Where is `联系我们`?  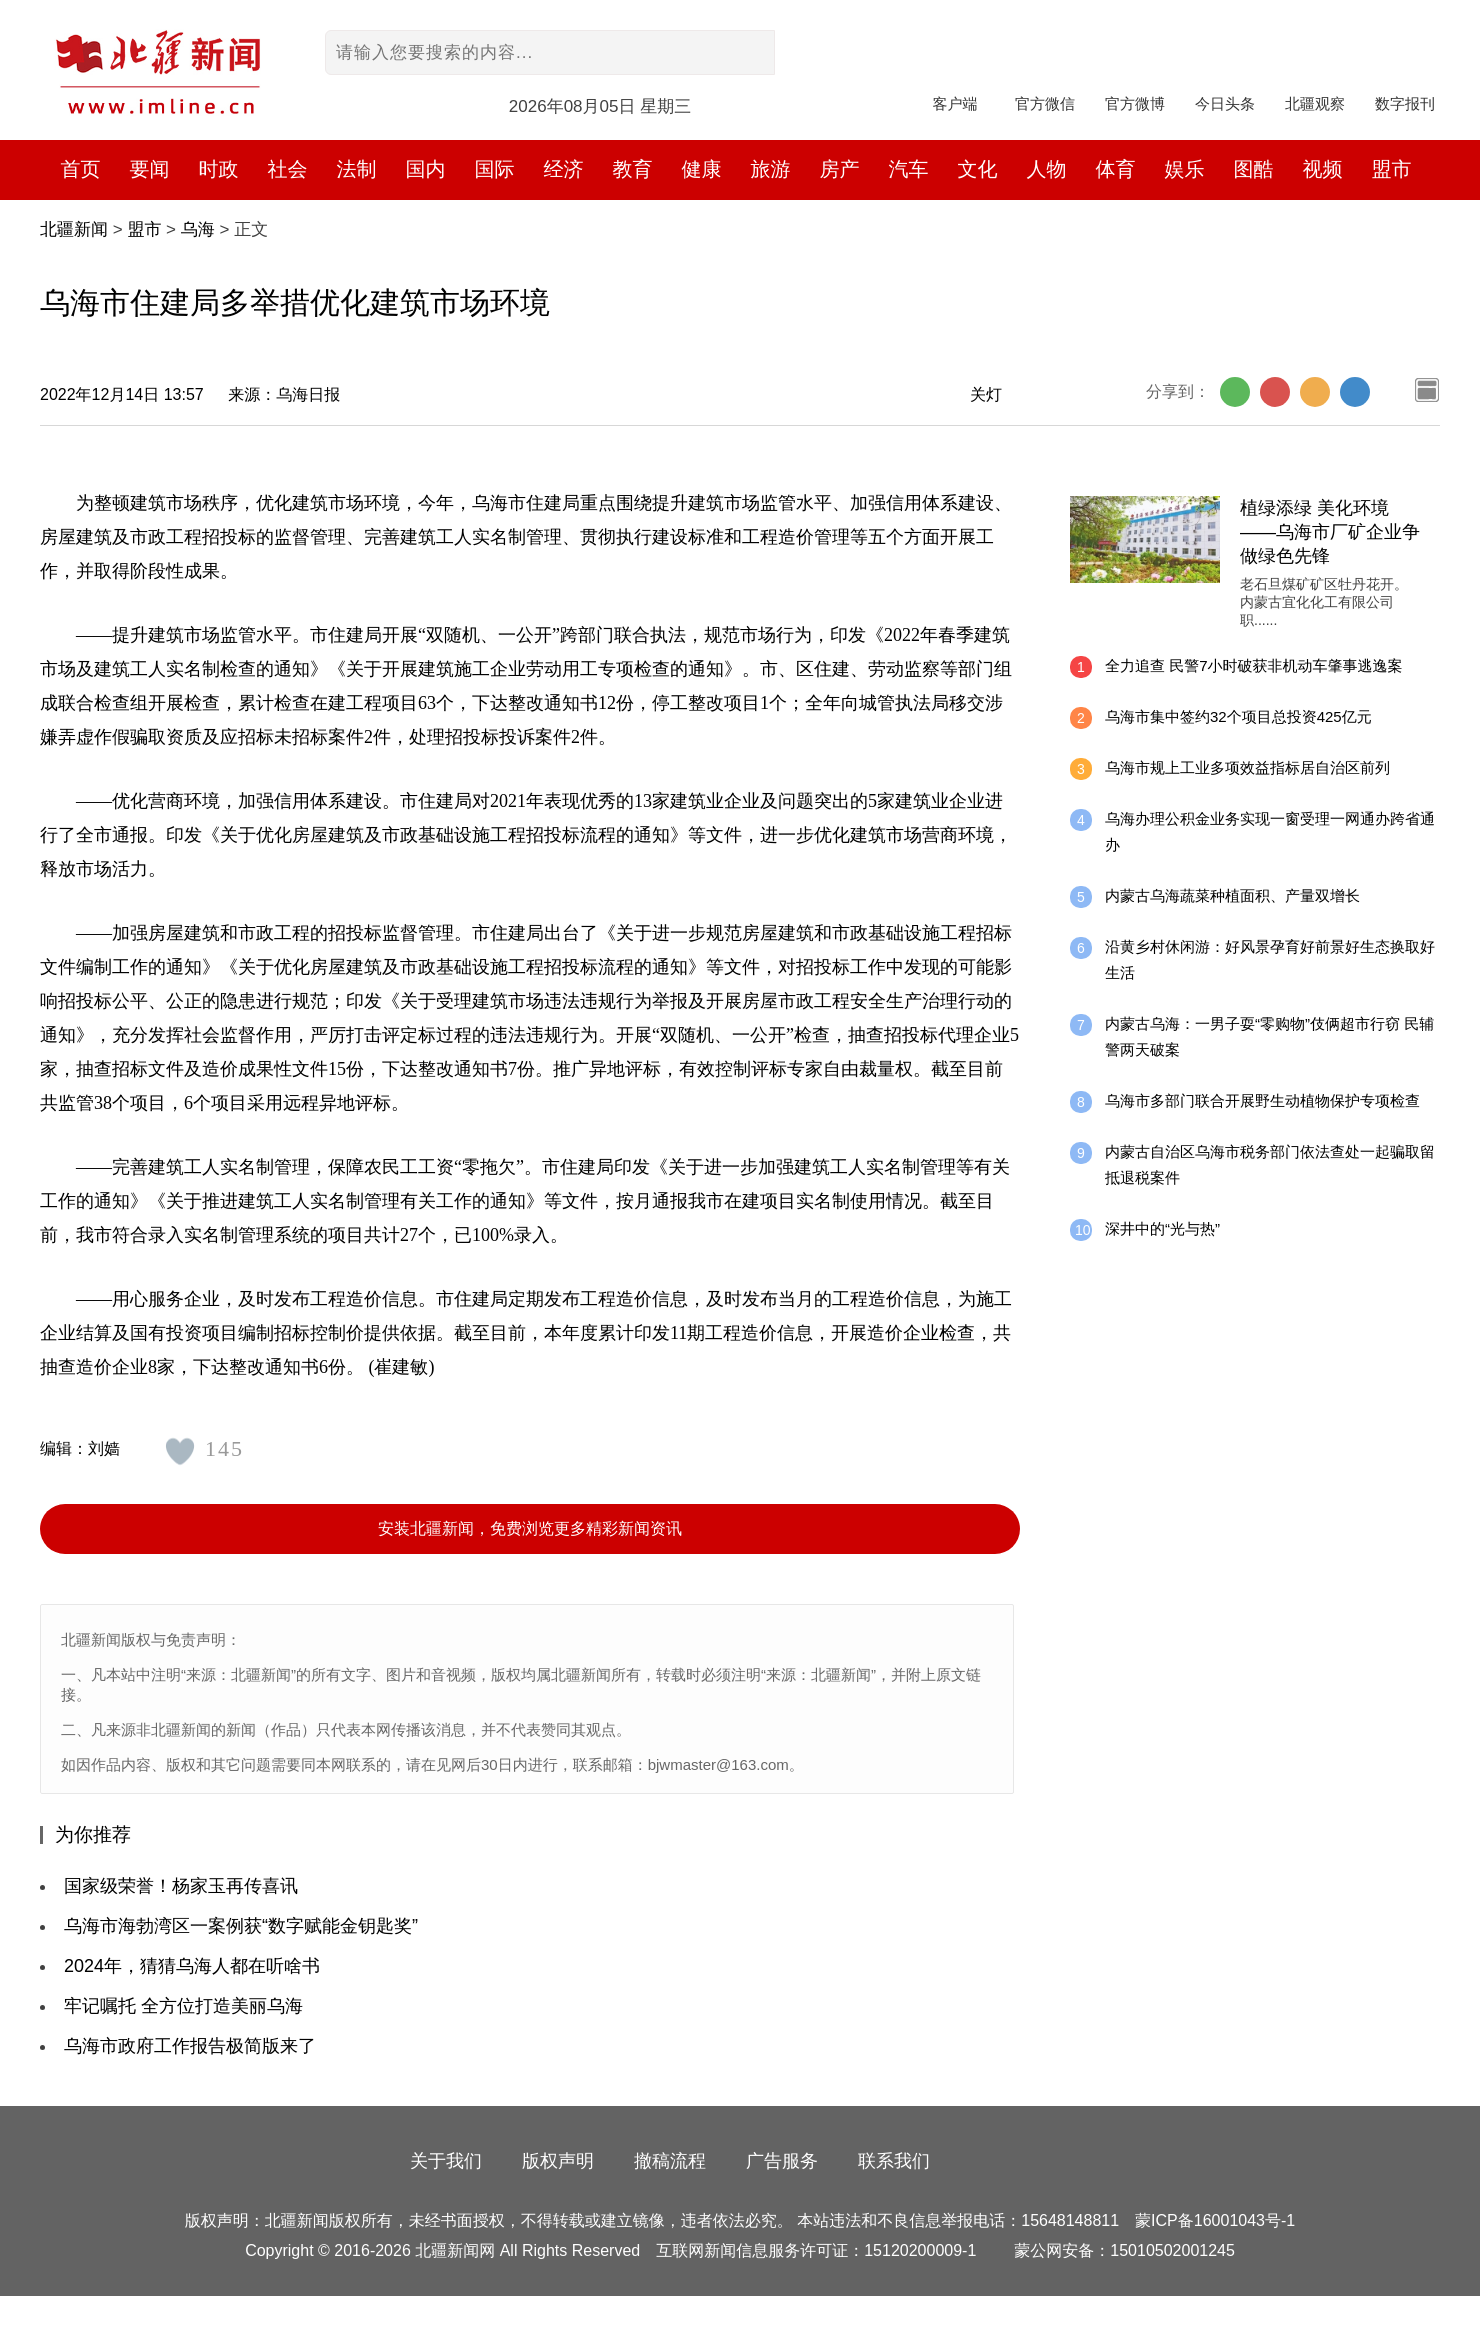 联系我们 is located at coordinates (894, 2161).